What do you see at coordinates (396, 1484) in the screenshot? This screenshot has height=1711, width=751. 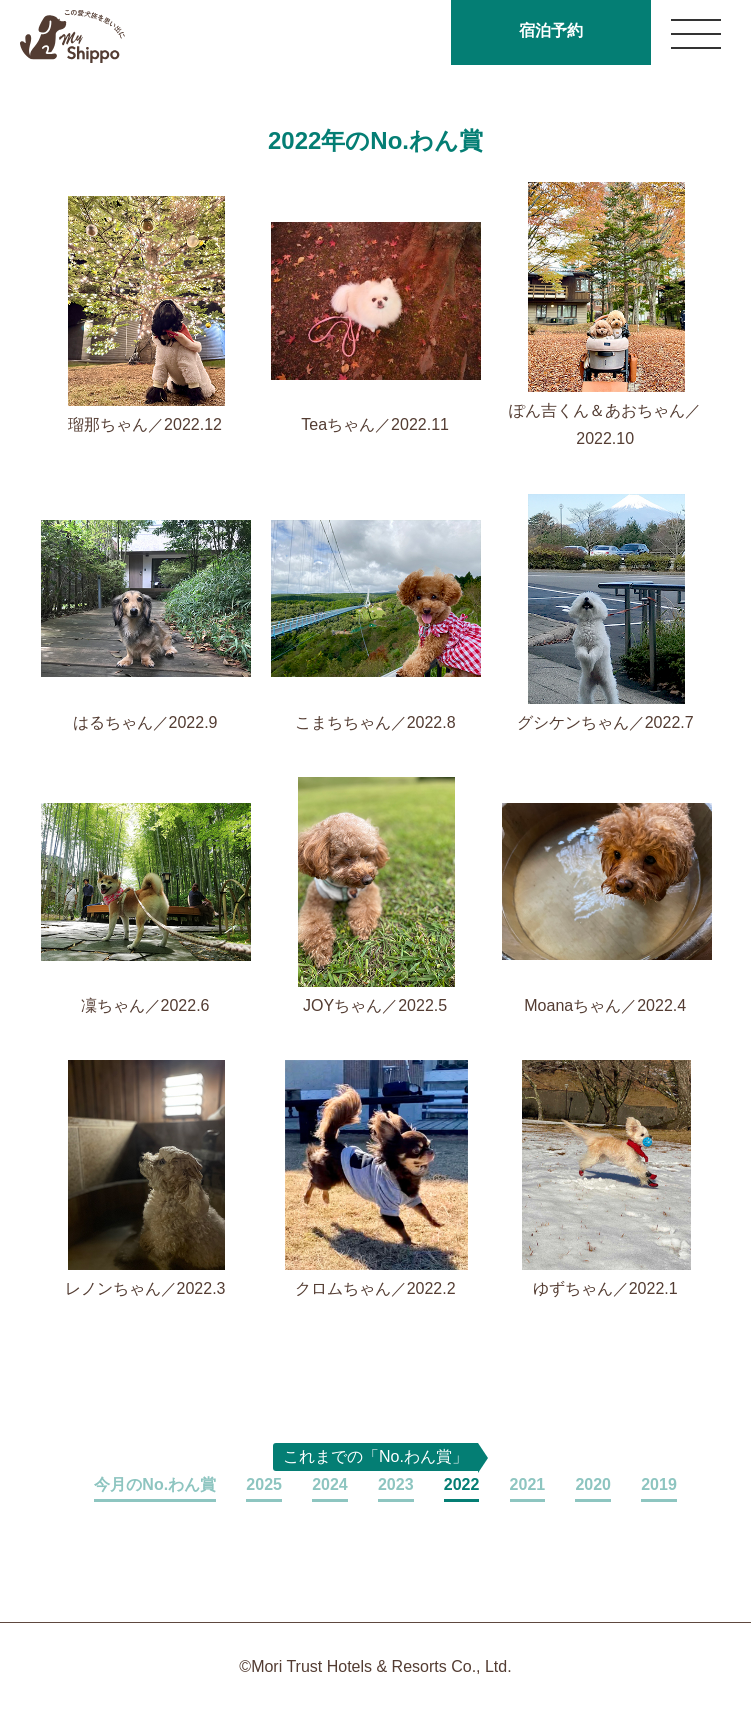 I see `2023` at bounding box center [396, 1484].